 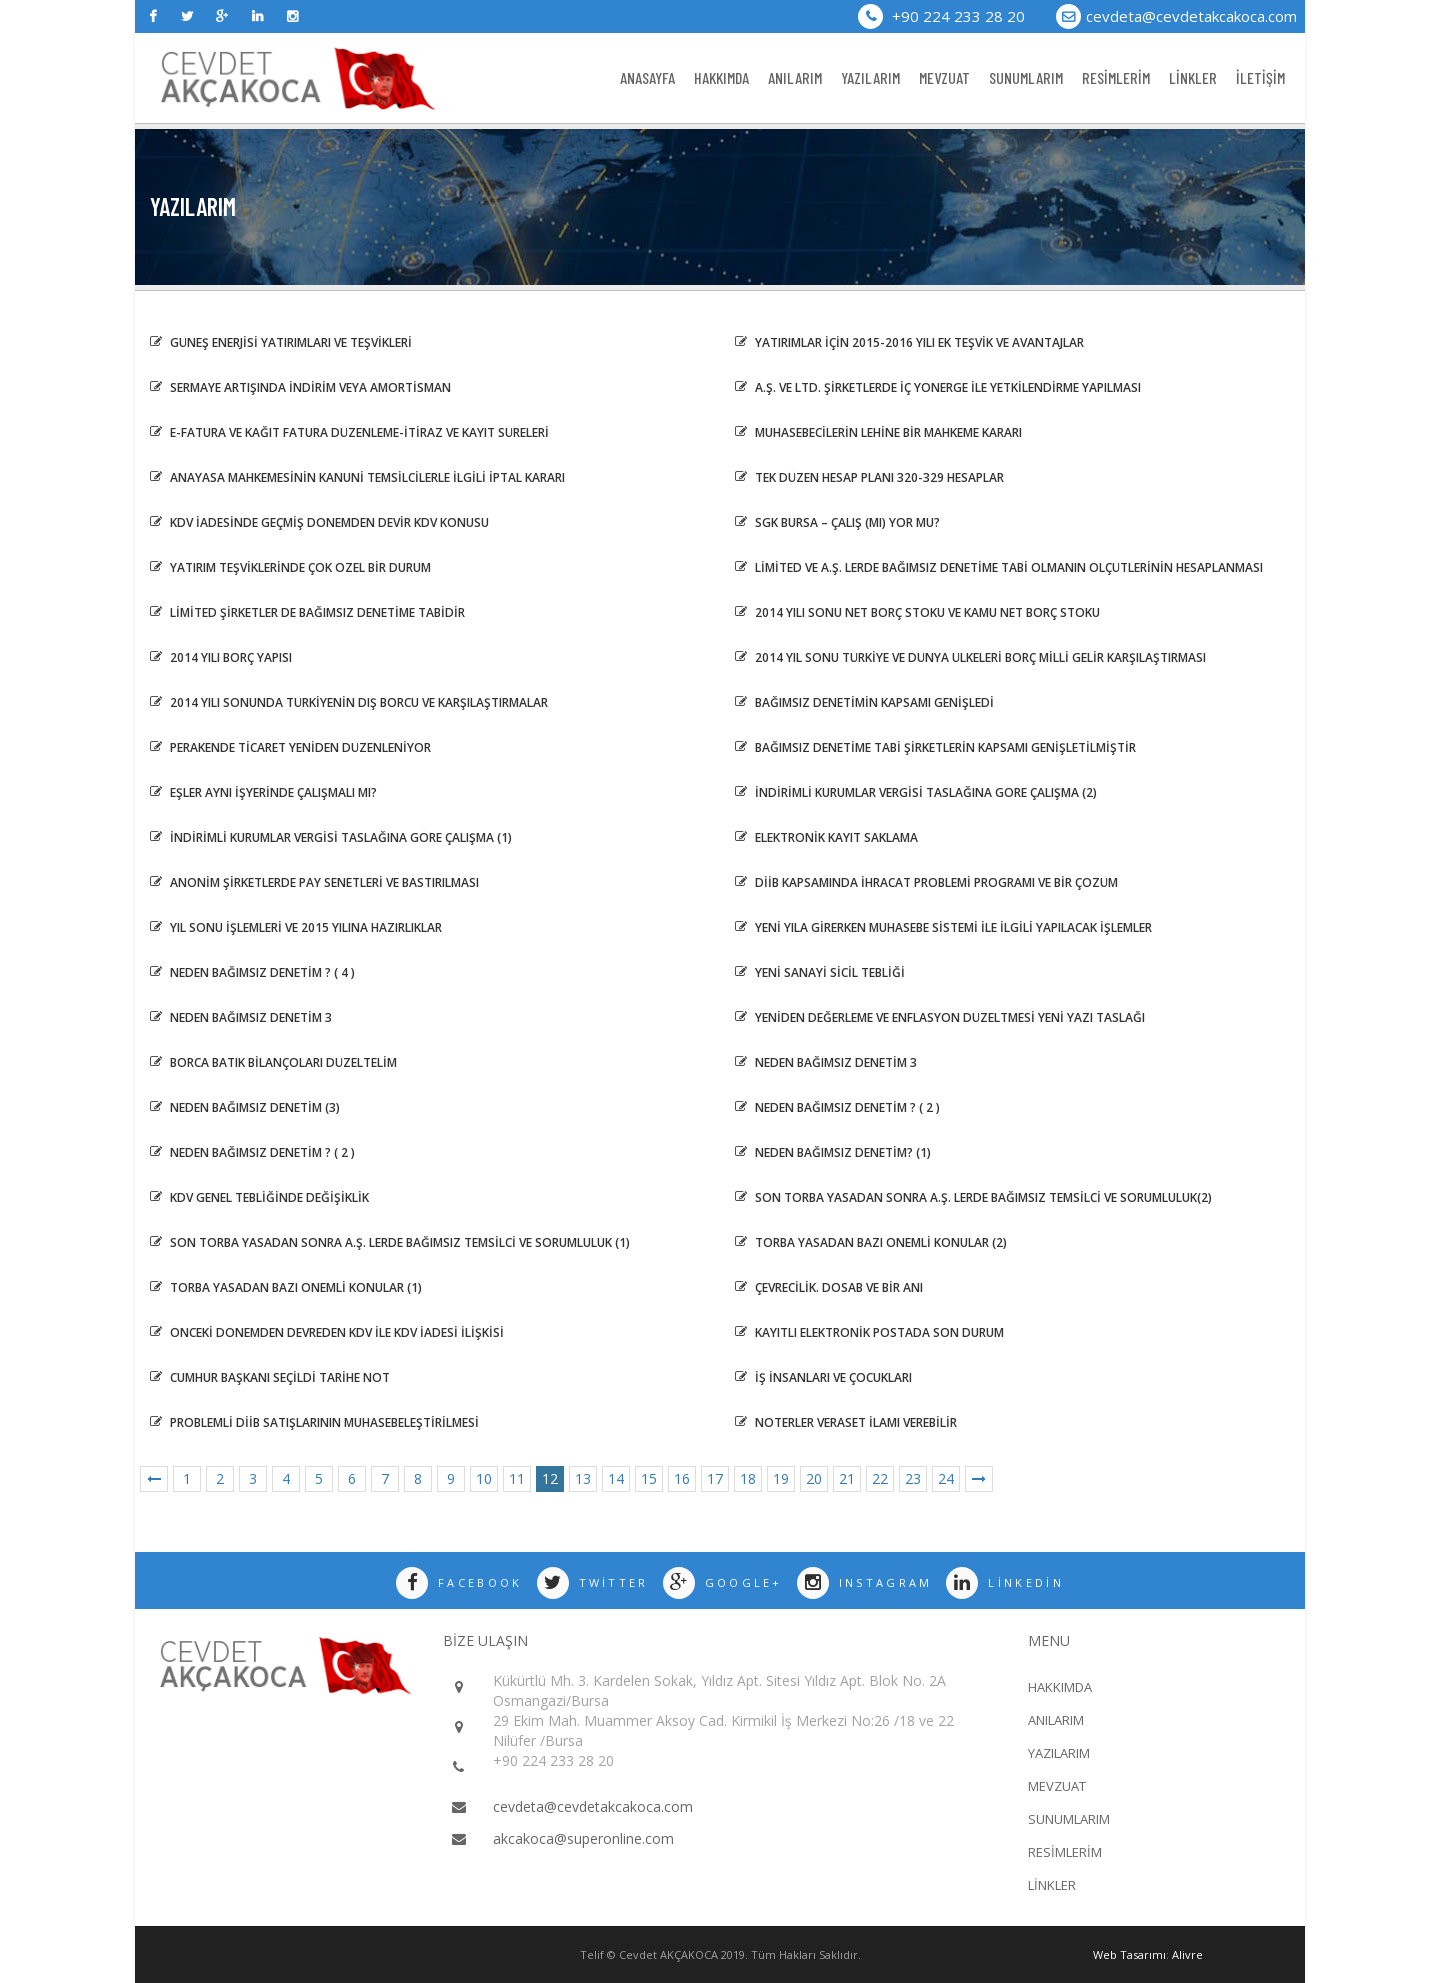 What do you see at coordinates (583, 1478) in the screenshot?
I see `13` at bounding box center [583, 1478].